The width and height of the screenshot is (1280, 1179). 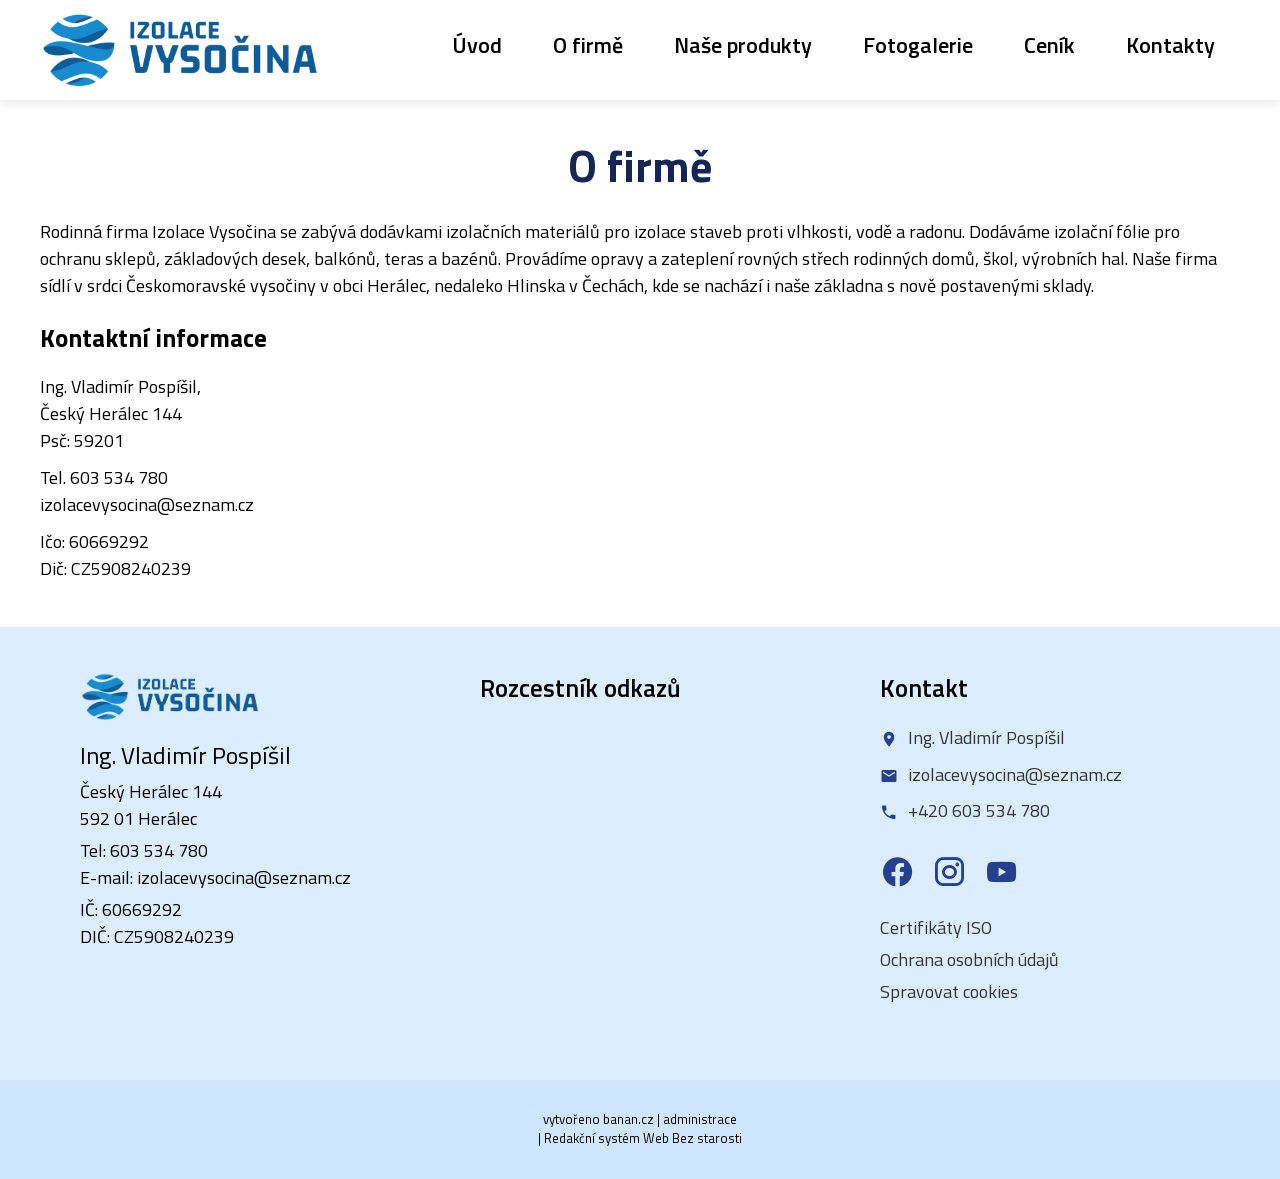 I want to click on Certifikáty ISO, so click(x=936, y=927).